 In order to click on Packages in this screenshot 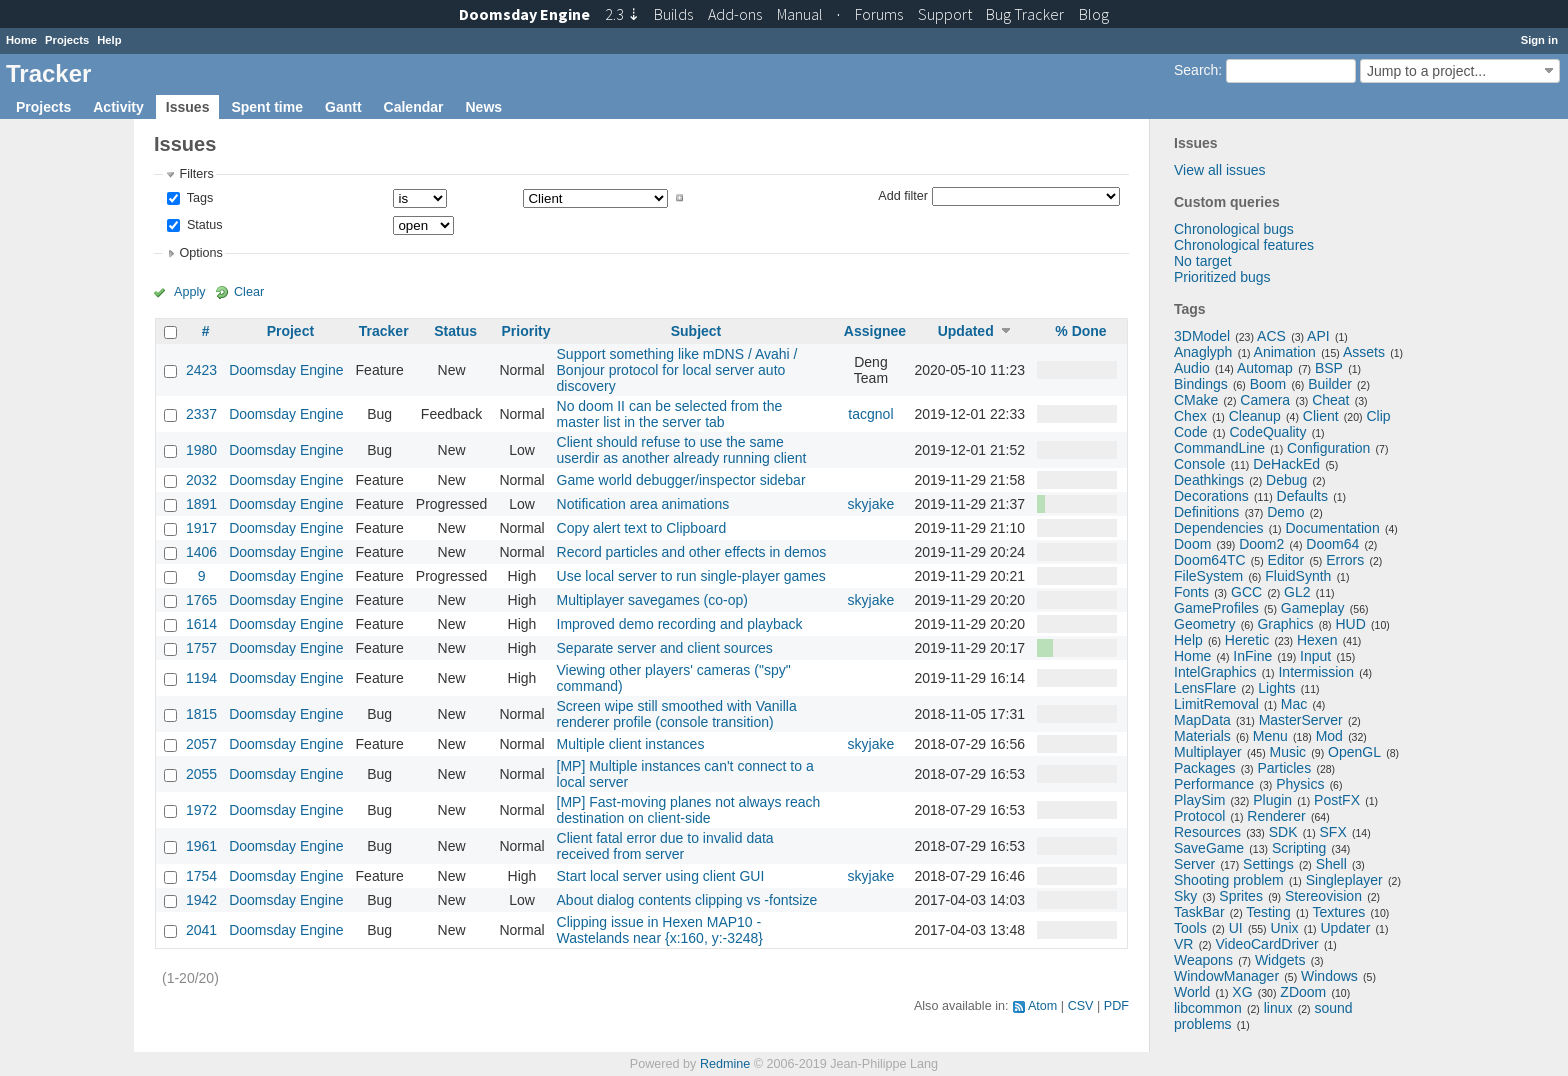, I will do `click(1204, 768)`.